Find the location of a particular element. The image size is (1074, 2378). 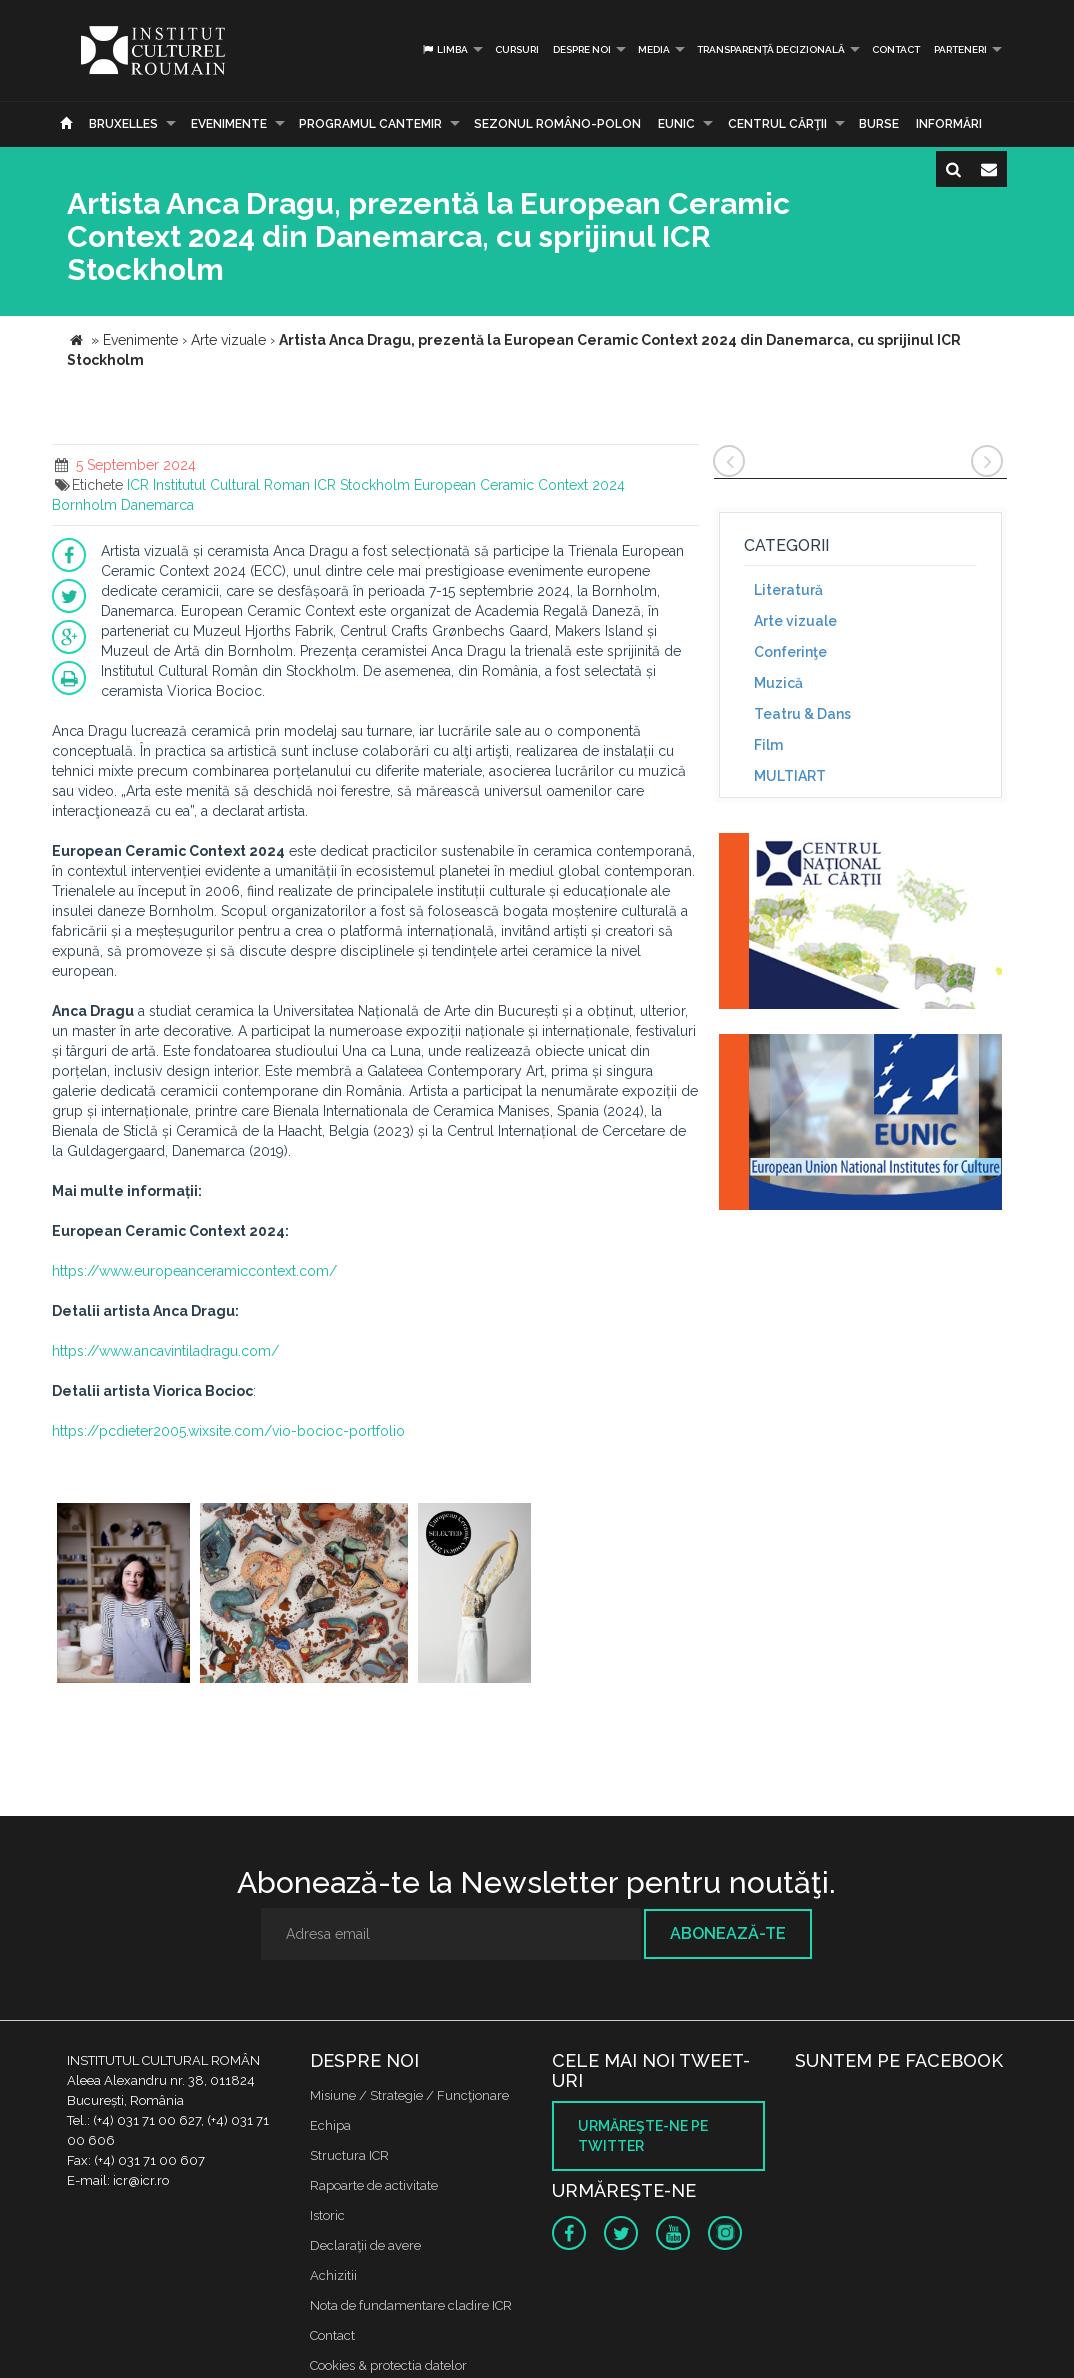

Literatură is located at coordinates (788, 590).